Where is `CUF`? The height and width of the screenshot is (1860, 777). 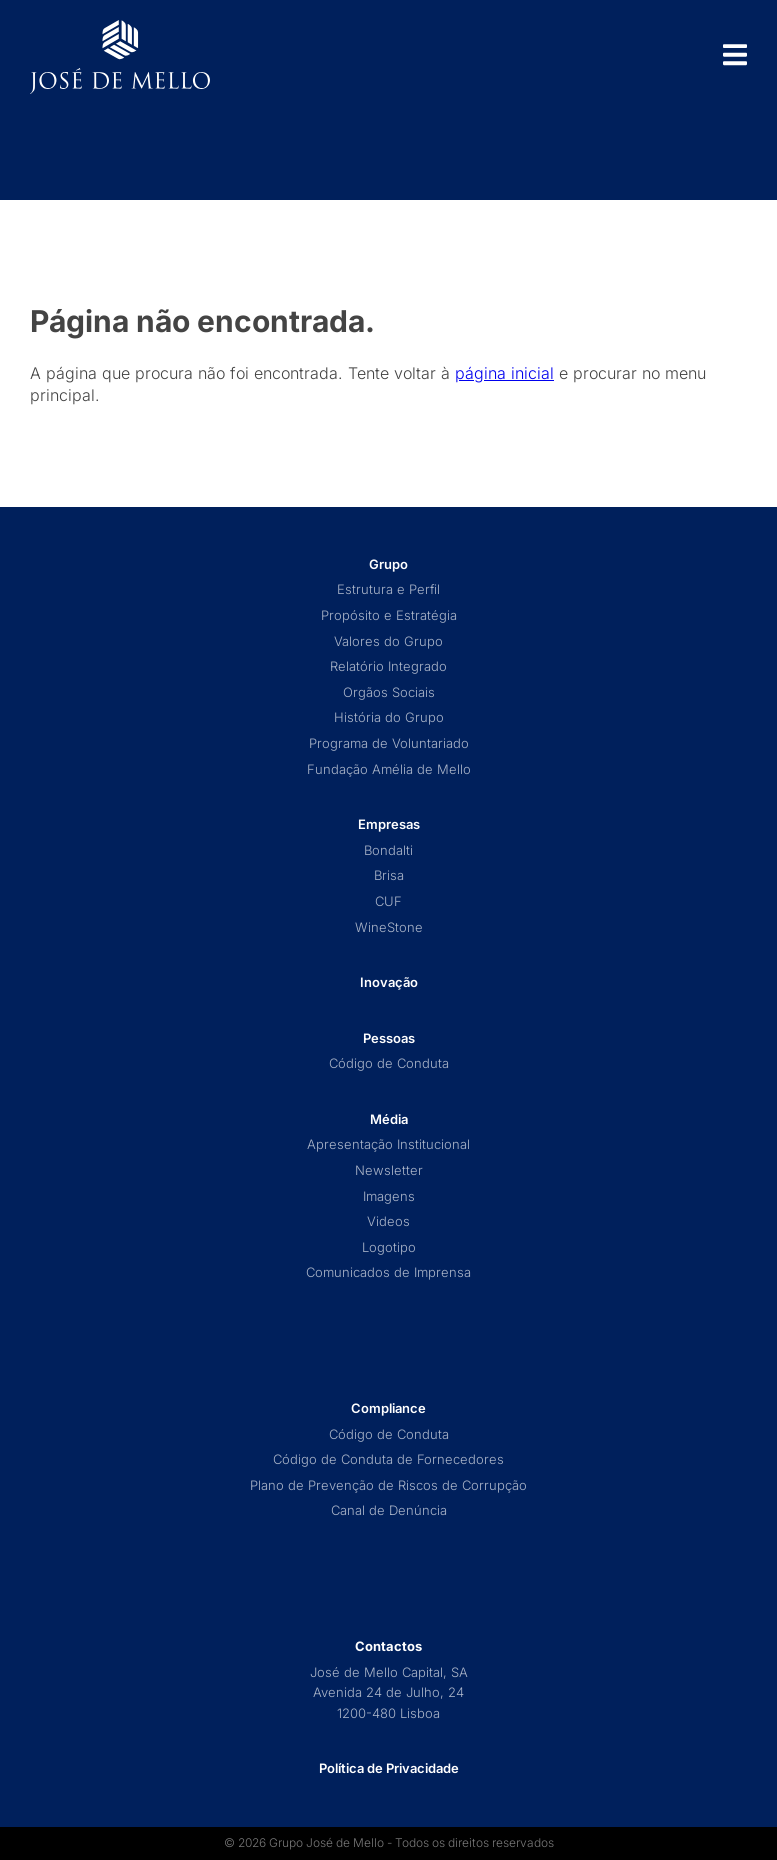 CUF is located at coordinates (388, 901).